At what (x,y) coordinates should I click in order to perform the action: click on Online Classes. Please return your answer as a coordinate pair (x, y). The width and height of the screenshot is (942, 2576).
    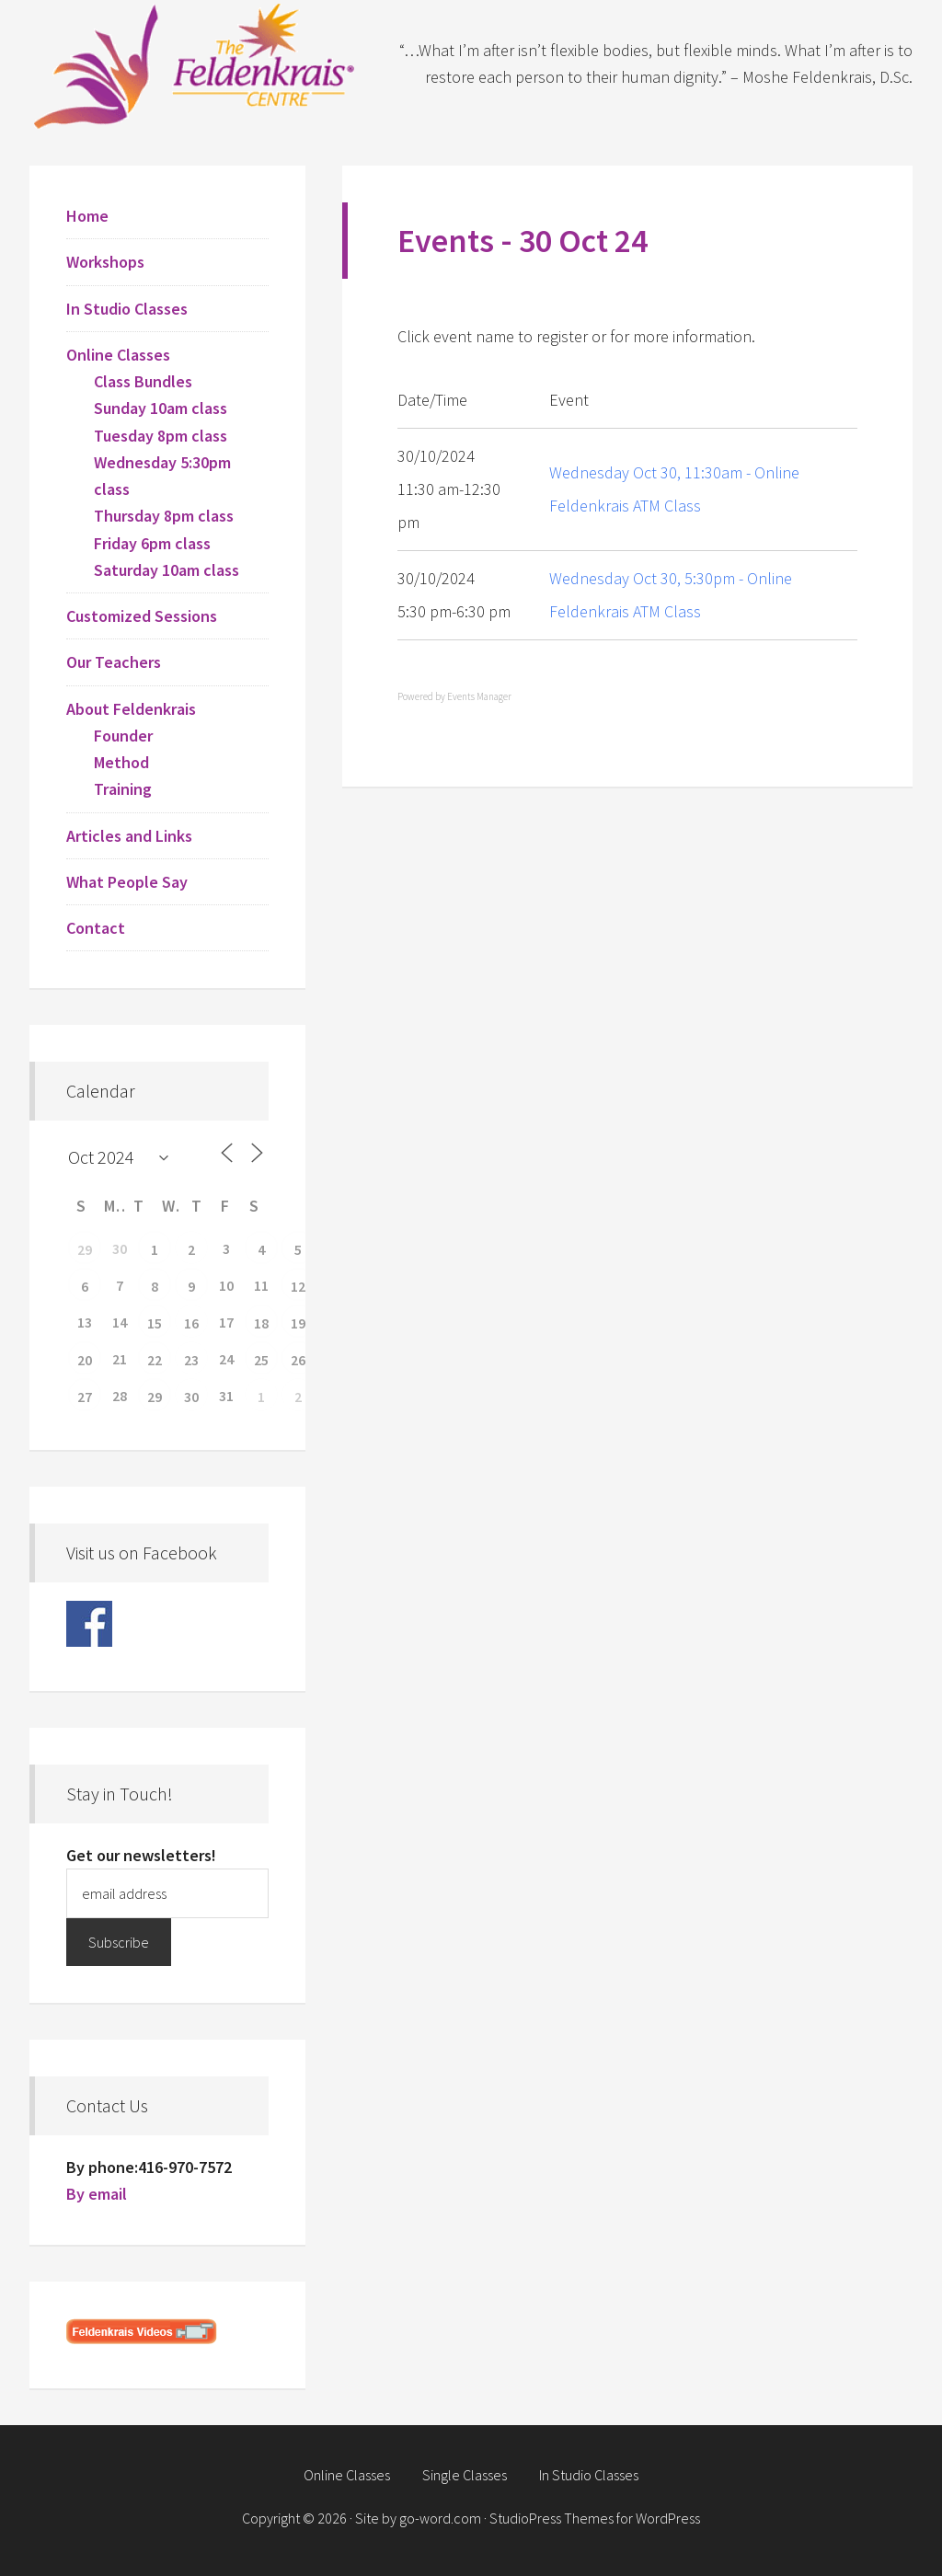
    Looking at the image, I should click on (118, 354).